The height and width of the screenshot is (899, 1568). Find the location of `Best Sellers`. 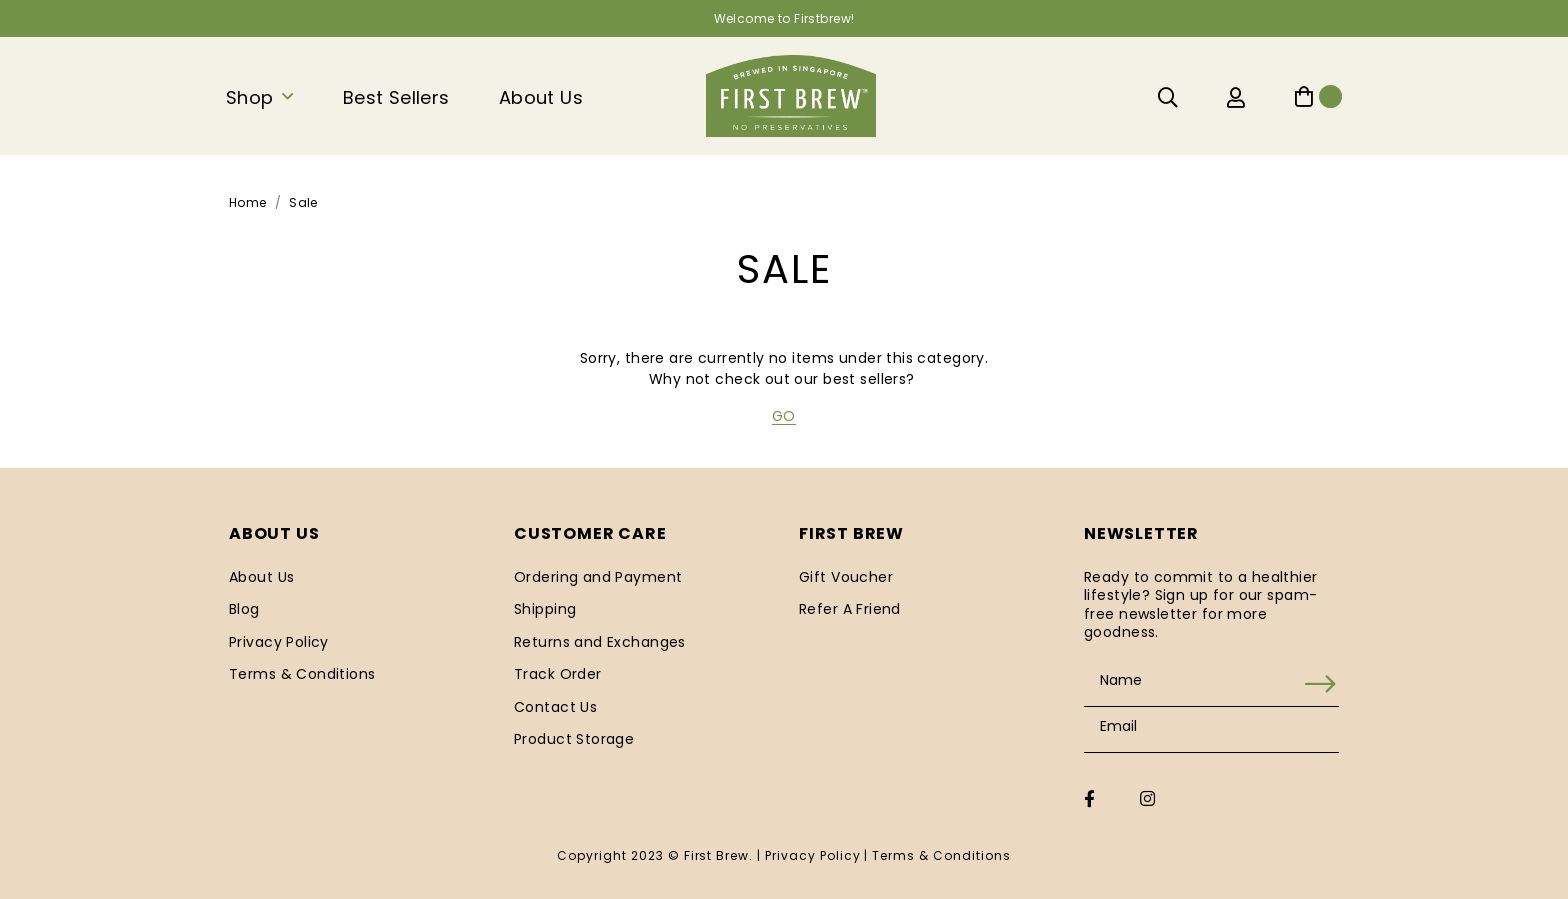

Best Sellers is located at coordinates (396, 97).